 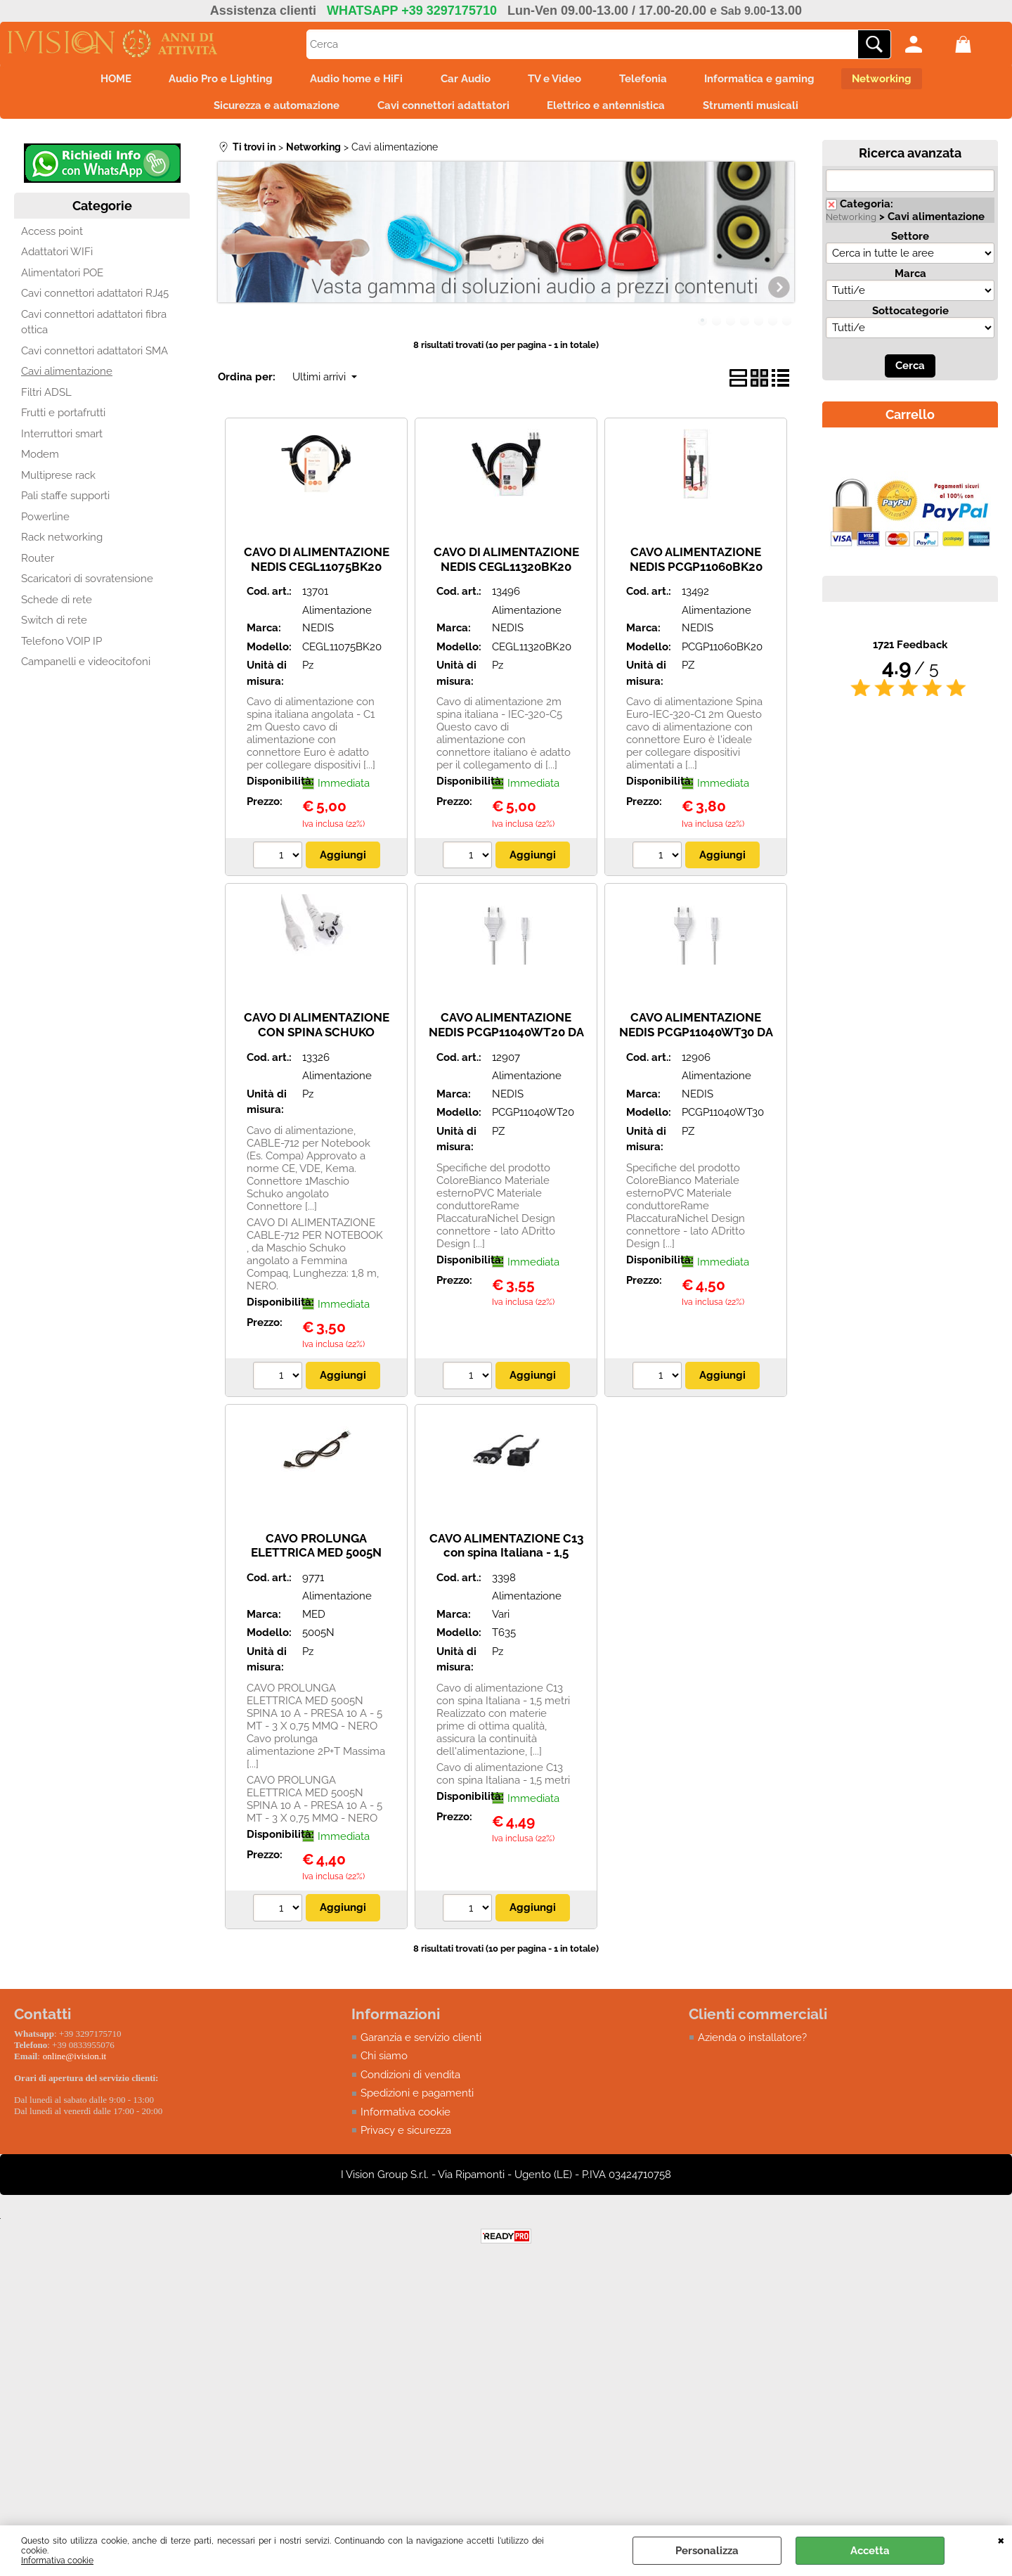 What do you see at coordinates (54, 626) in the screenshot?
I see `Switch di rete` at bounding box center [54, 626].